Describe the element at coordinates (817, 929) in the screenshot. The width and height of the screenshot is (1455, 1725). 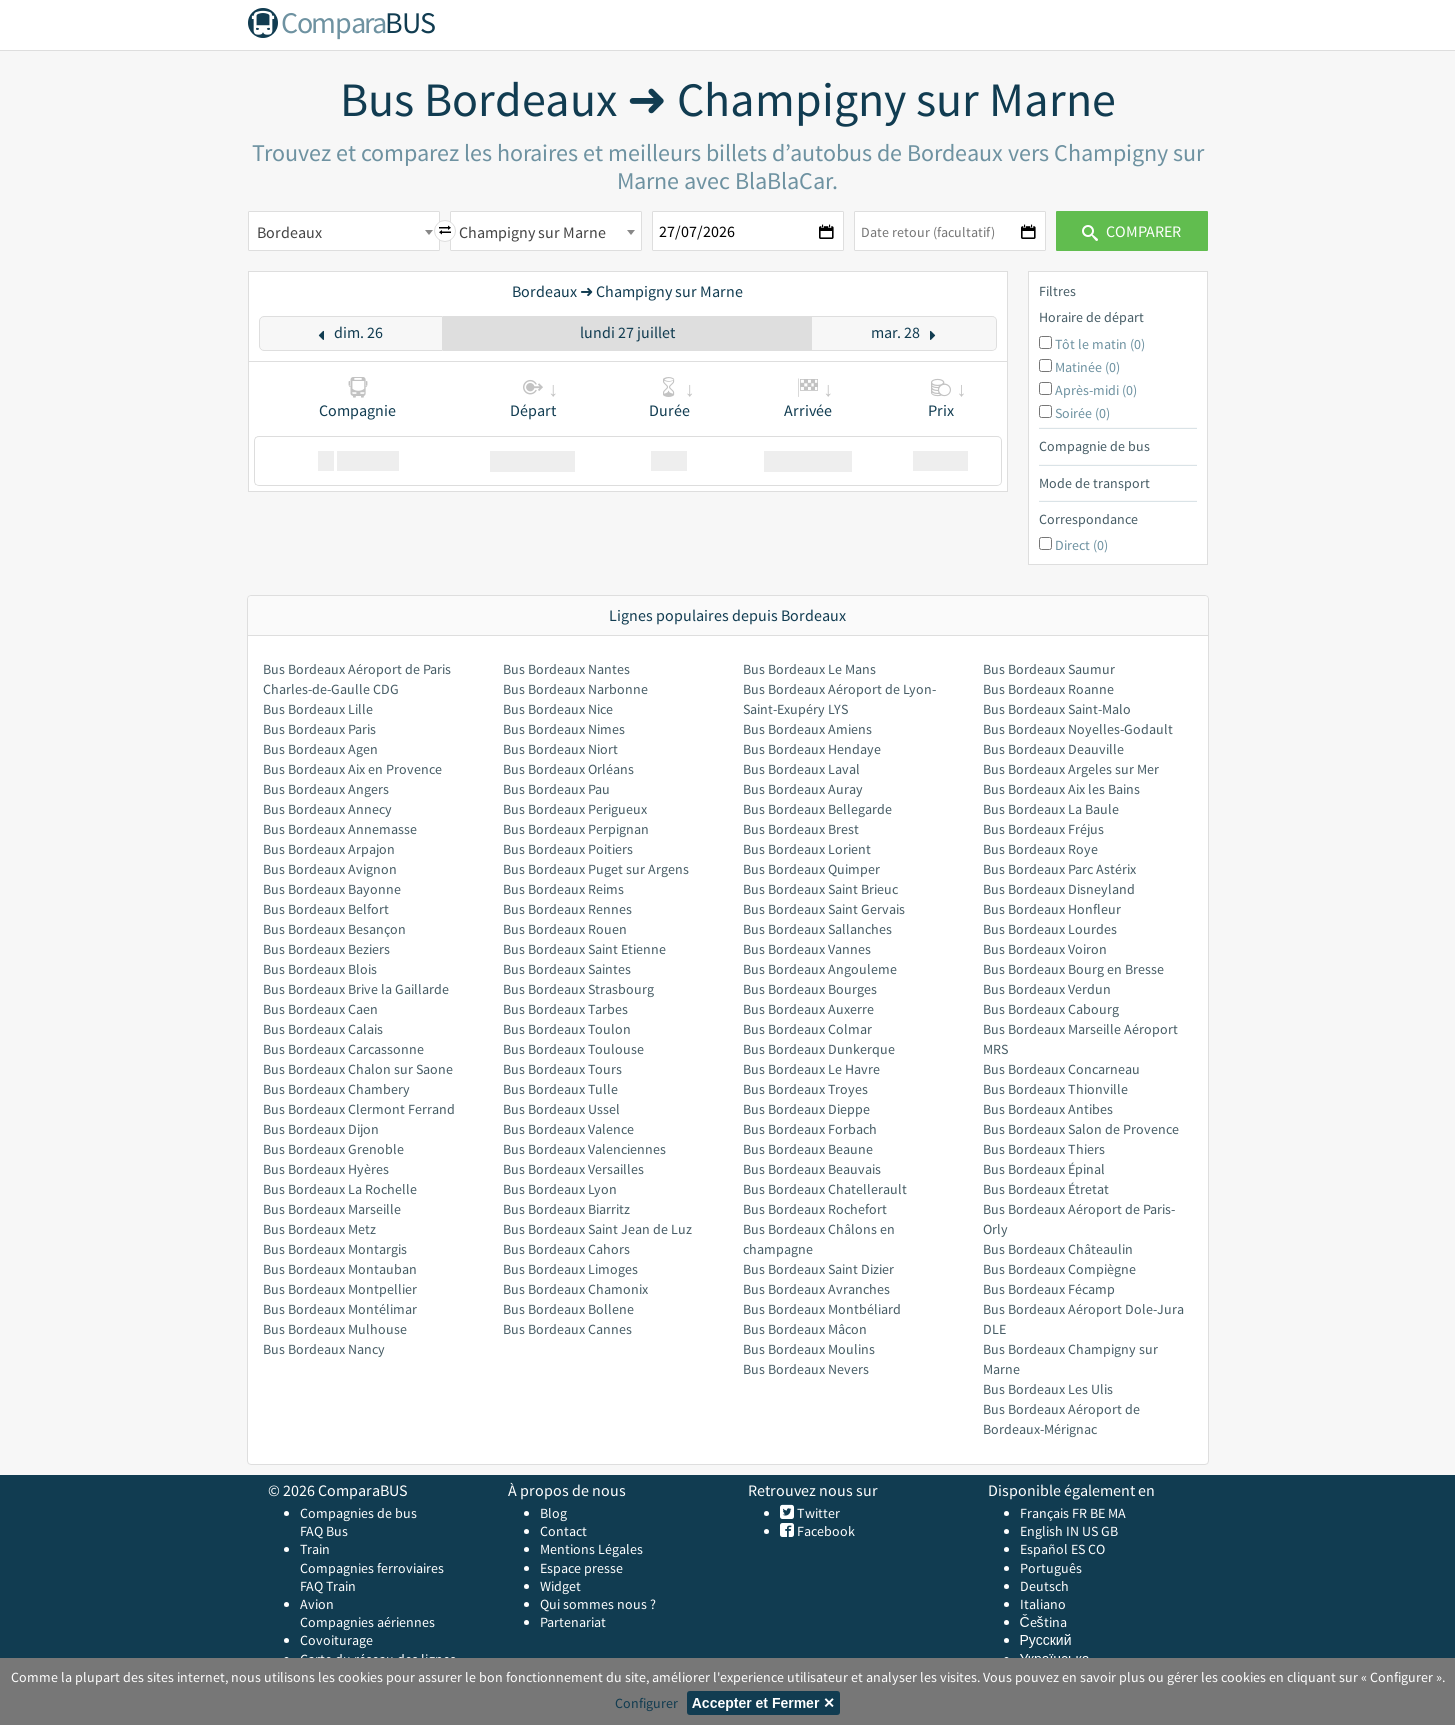
I see `Bus Bordeaux Sallanches` at that location.